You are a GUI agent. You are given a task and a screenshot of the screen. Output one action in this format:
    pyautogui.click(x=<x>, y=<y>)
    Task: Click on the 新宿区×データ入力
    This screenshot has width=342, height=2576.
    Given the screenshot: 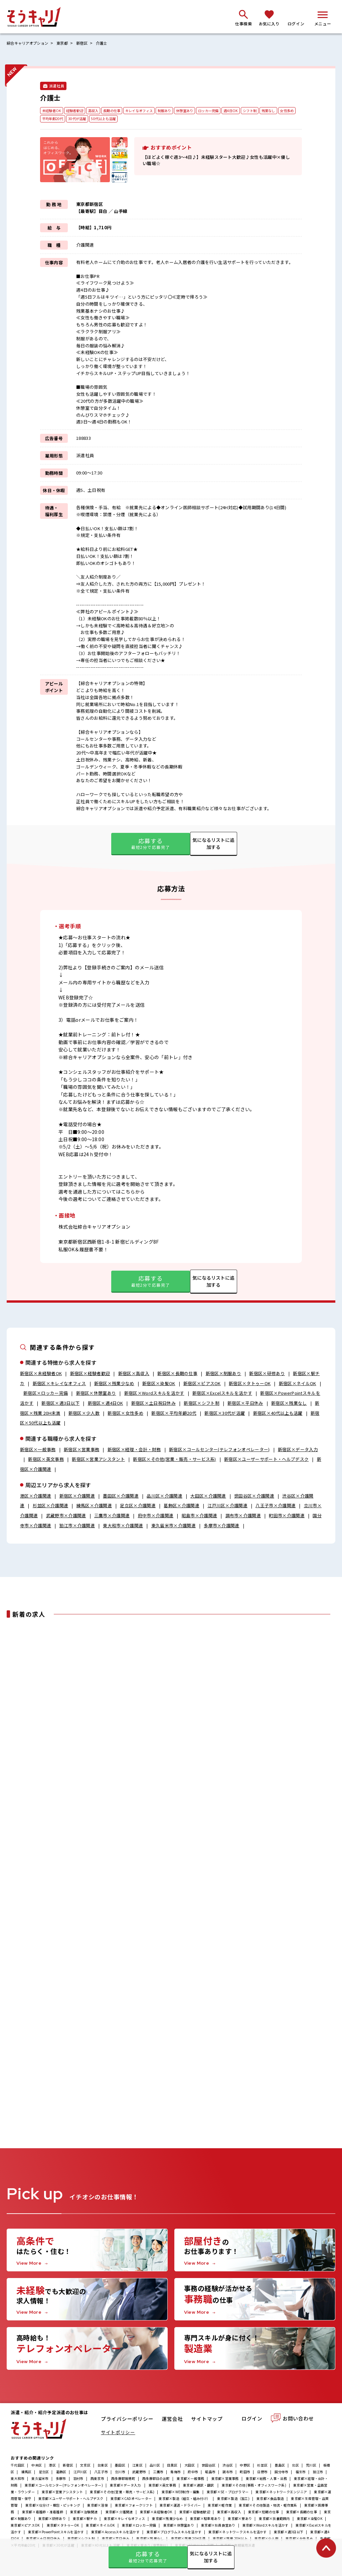 What is the action you would take?
    pyautogui.click(x=298, y=1449)
    